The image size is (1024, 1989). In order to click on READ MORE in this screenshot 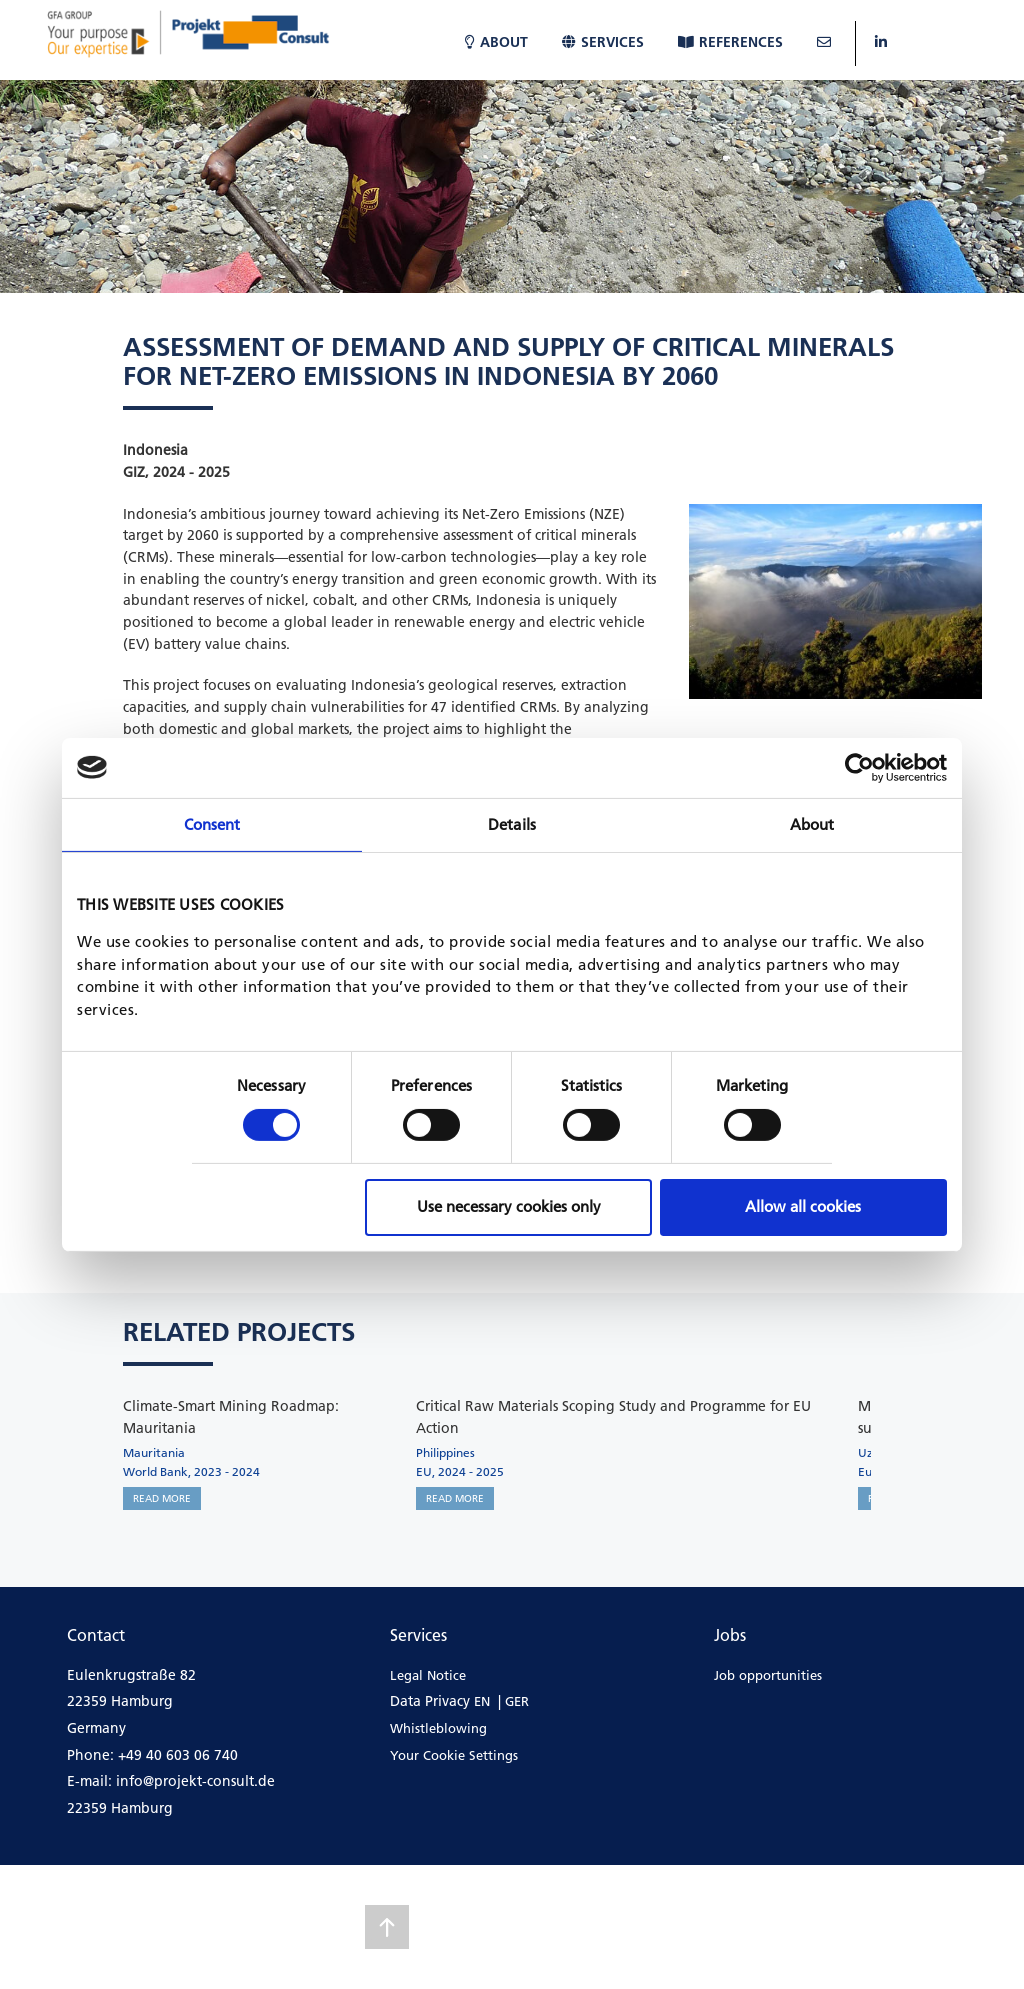, I will do `click(162, 1498)`.